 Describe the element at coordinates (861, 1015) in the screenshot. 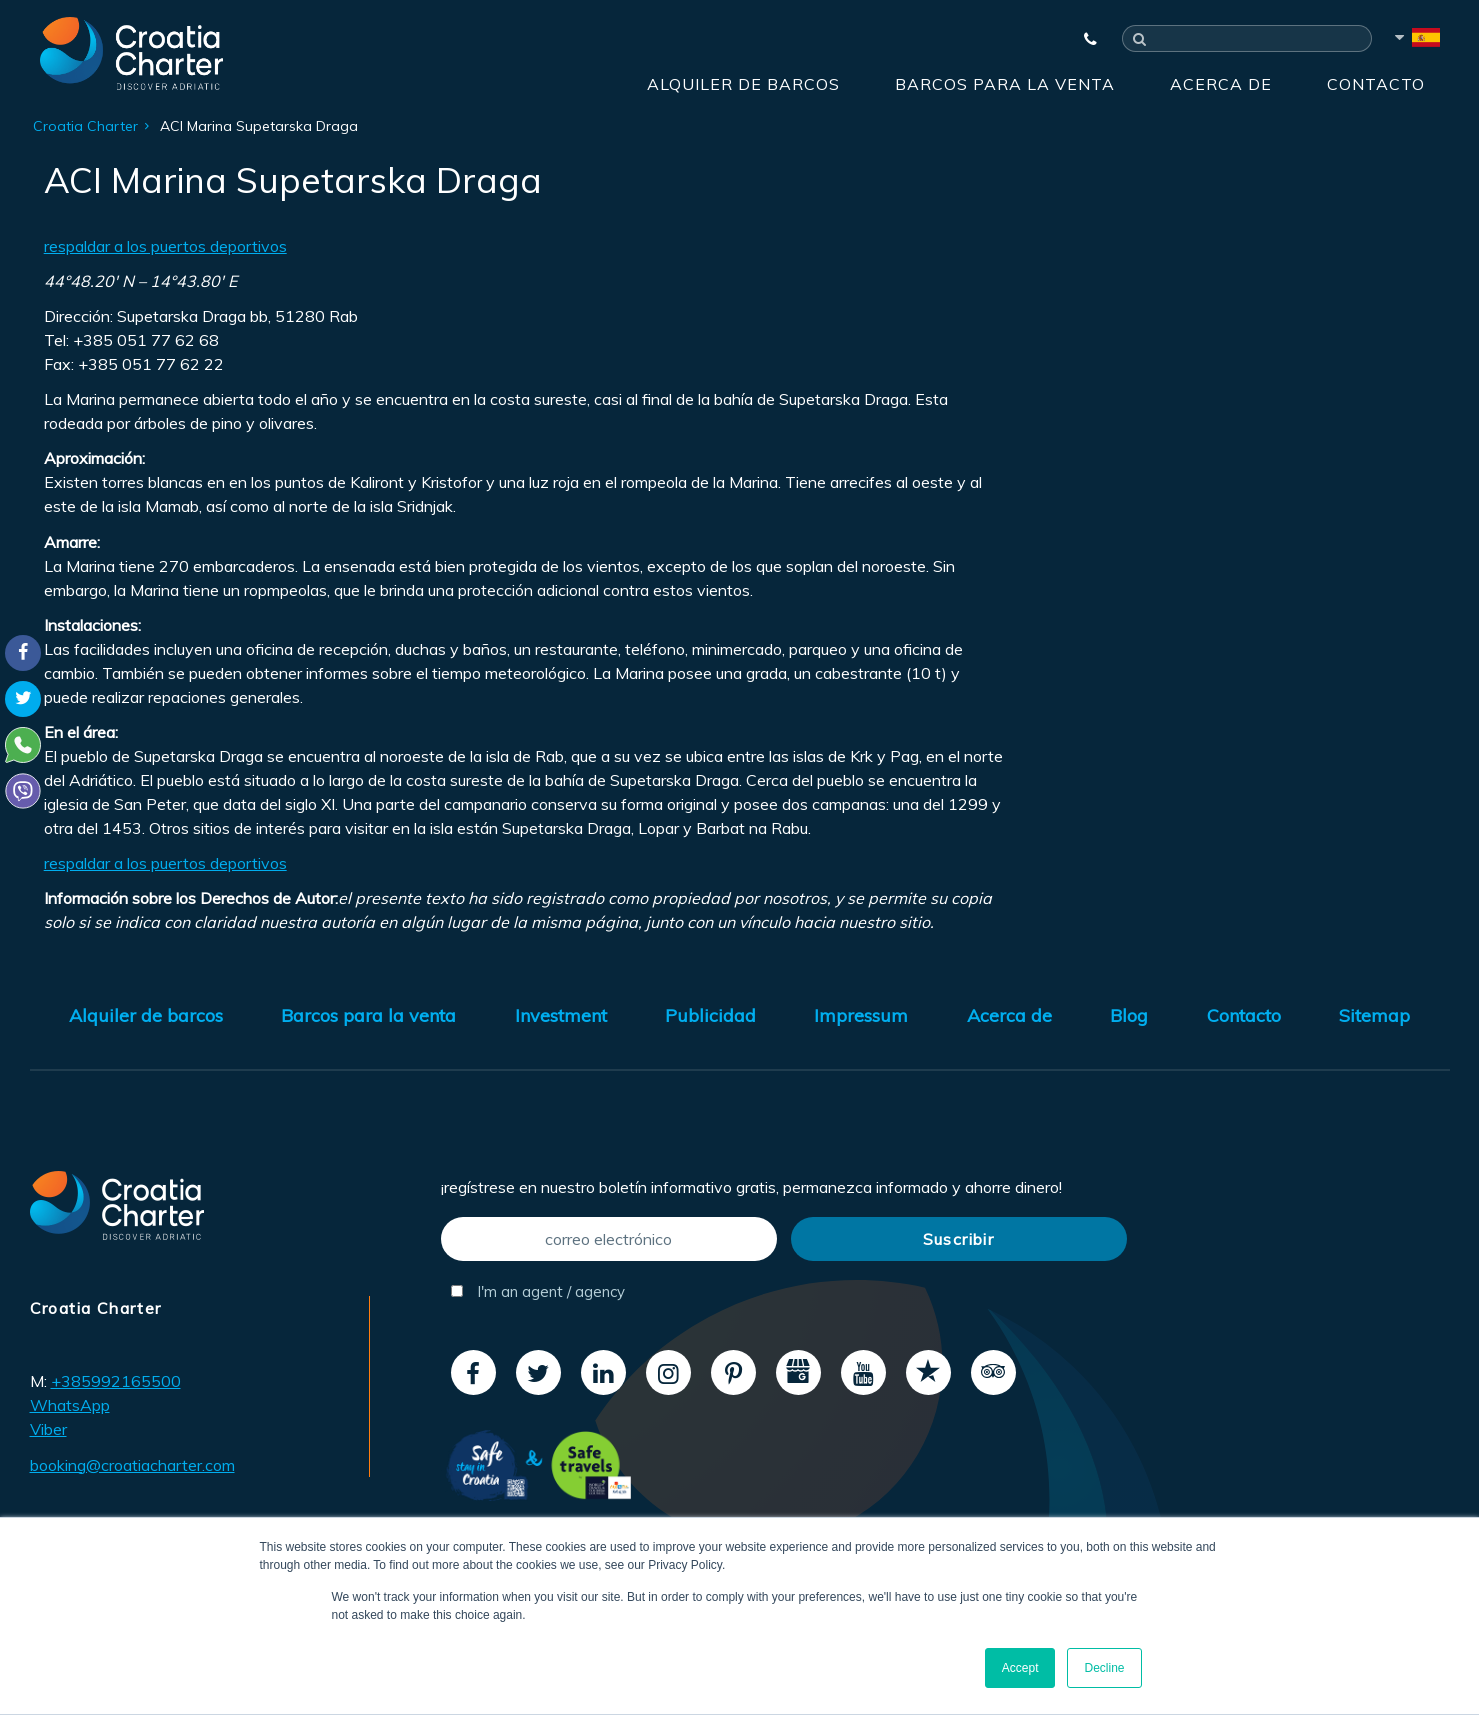

I see `Impressum` at that location.